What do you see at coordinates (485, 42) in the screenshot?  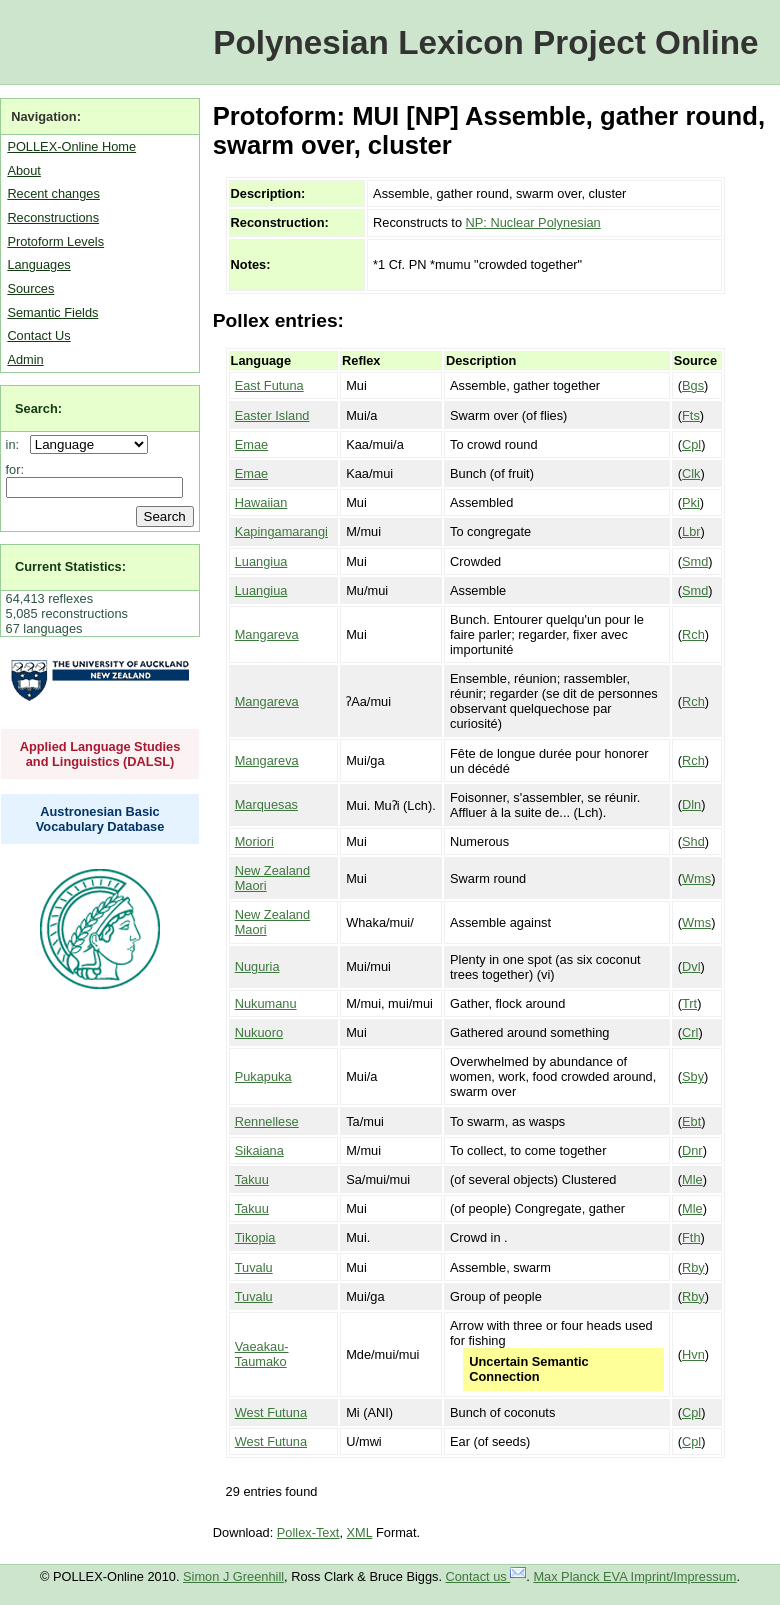 I see `Polynesian Lexicon Project Online` at bounding box center [485, 42].